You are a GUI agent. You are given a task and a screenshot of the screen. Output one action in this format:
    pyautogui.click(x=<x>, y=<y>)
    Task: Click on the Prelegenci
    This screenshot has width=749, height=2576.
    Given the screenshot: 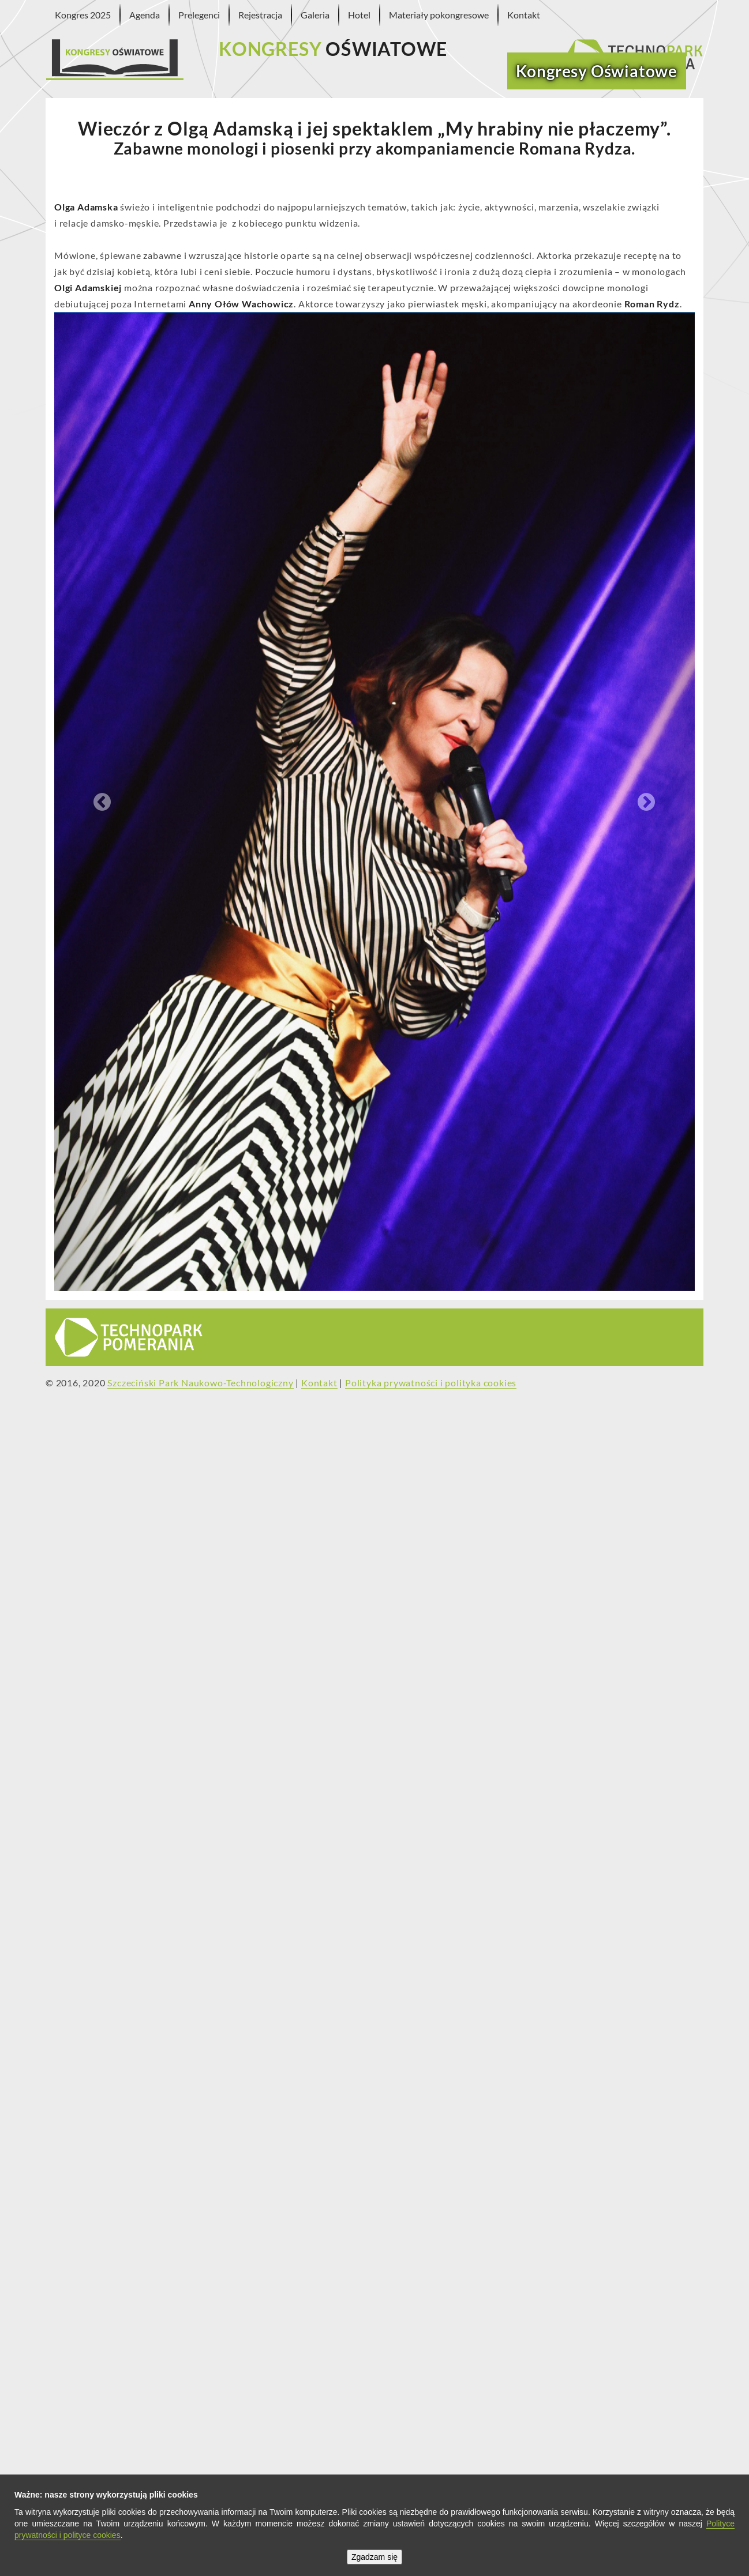 What is the action you would take?
    pyautogui.click(x=199, y=14)
    